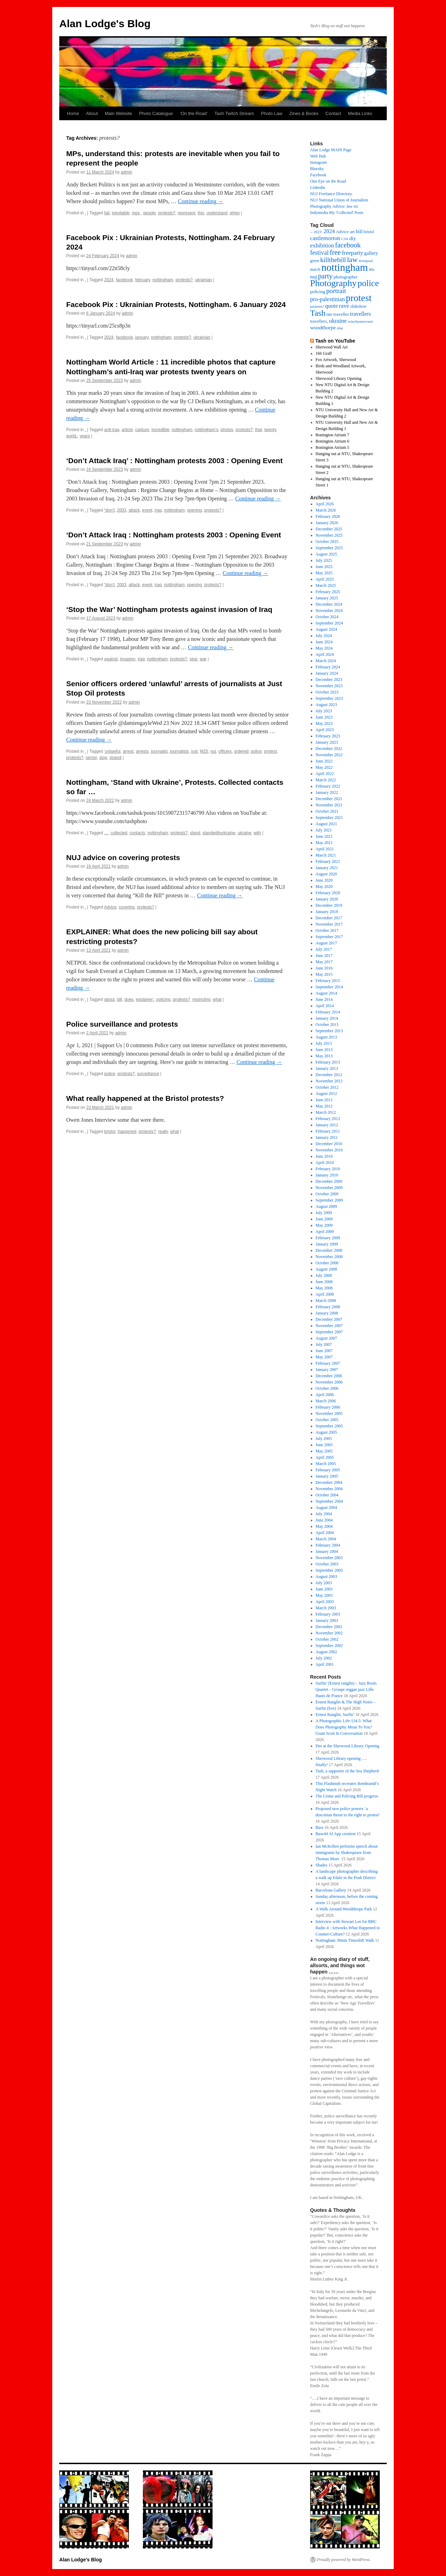 The height and width of the screenshot is (2576, 446). Describe the element at coordinates (121, 510) in the screenshot. I see `2003` at that location.